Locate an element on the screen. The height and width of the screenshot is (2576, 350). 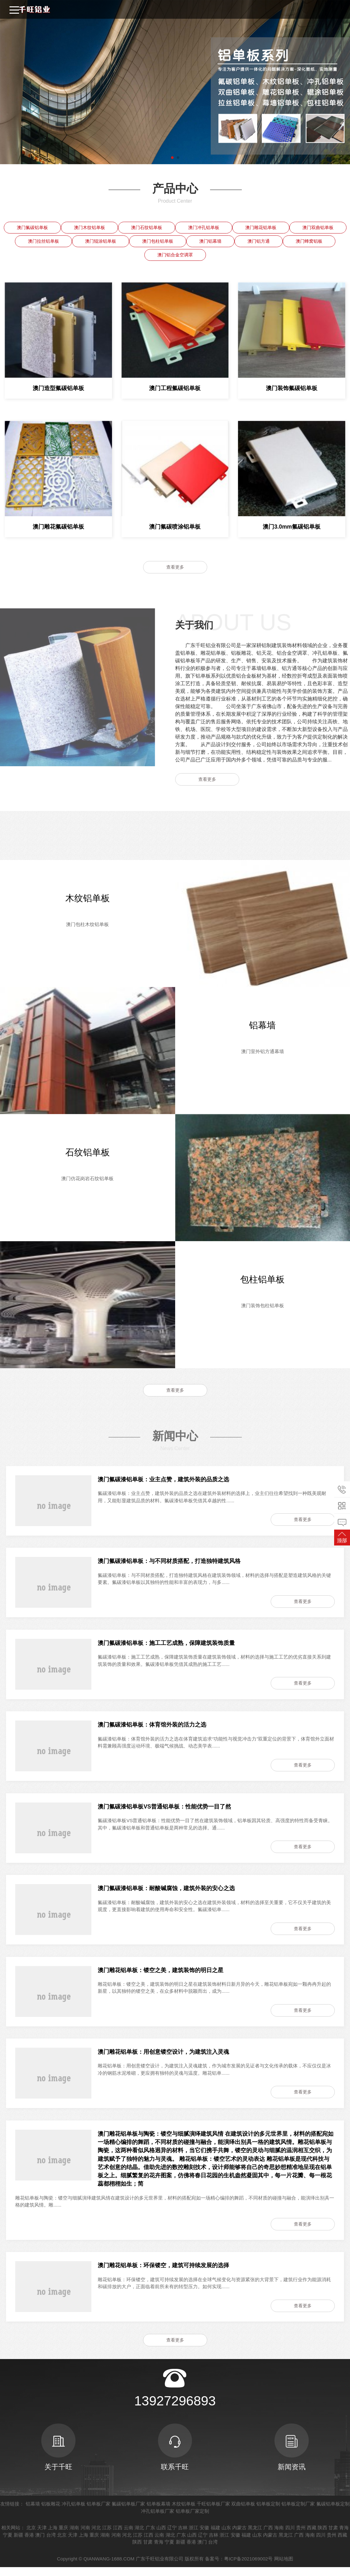
查看更多 is located at coordinates (175, 567).